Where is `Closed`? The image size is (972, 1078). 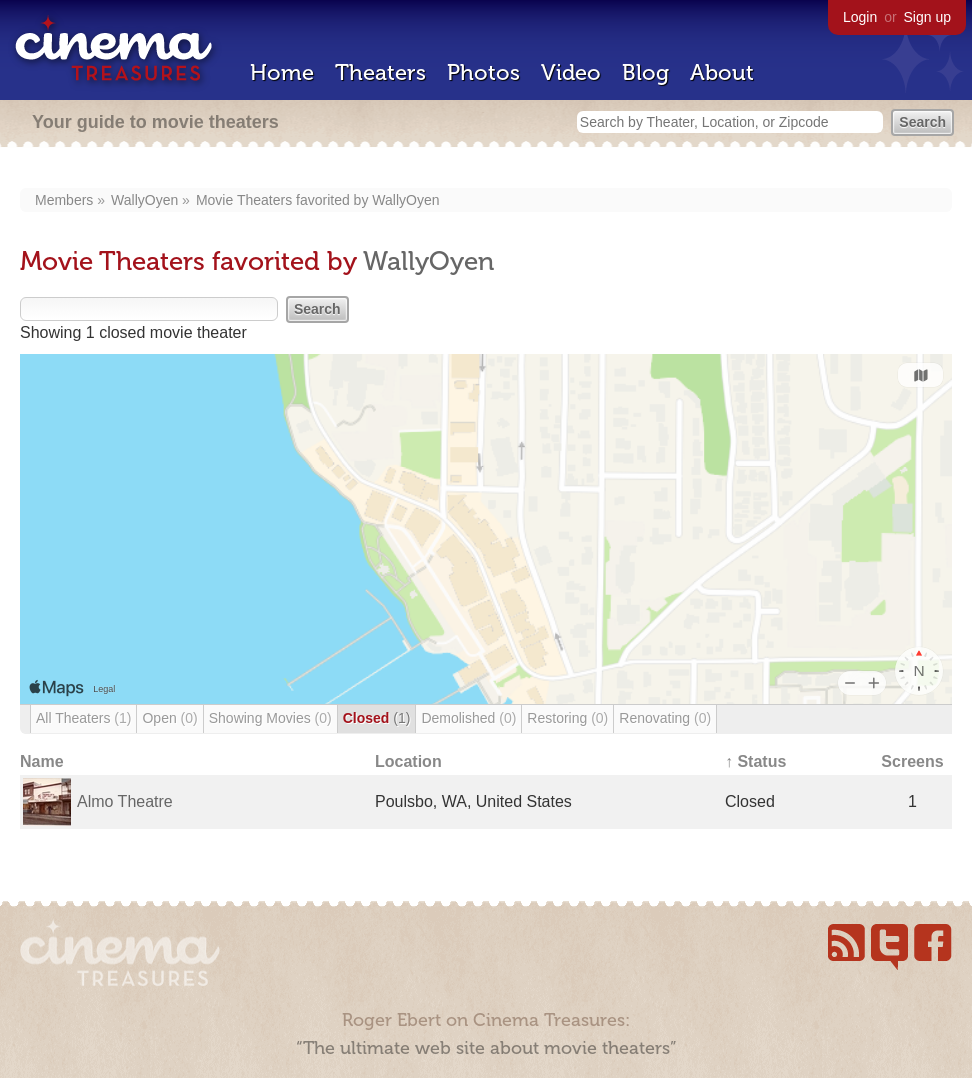 Closed is located at coordinates (377, 718).